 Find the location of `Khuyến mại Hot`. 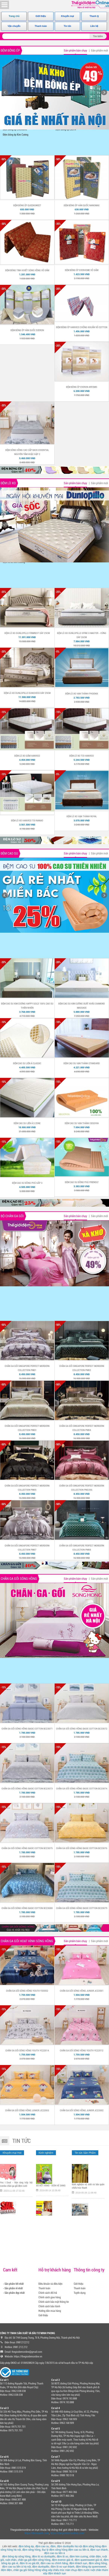

Khuyến mại Hot is located at coordinates (12, 2152).